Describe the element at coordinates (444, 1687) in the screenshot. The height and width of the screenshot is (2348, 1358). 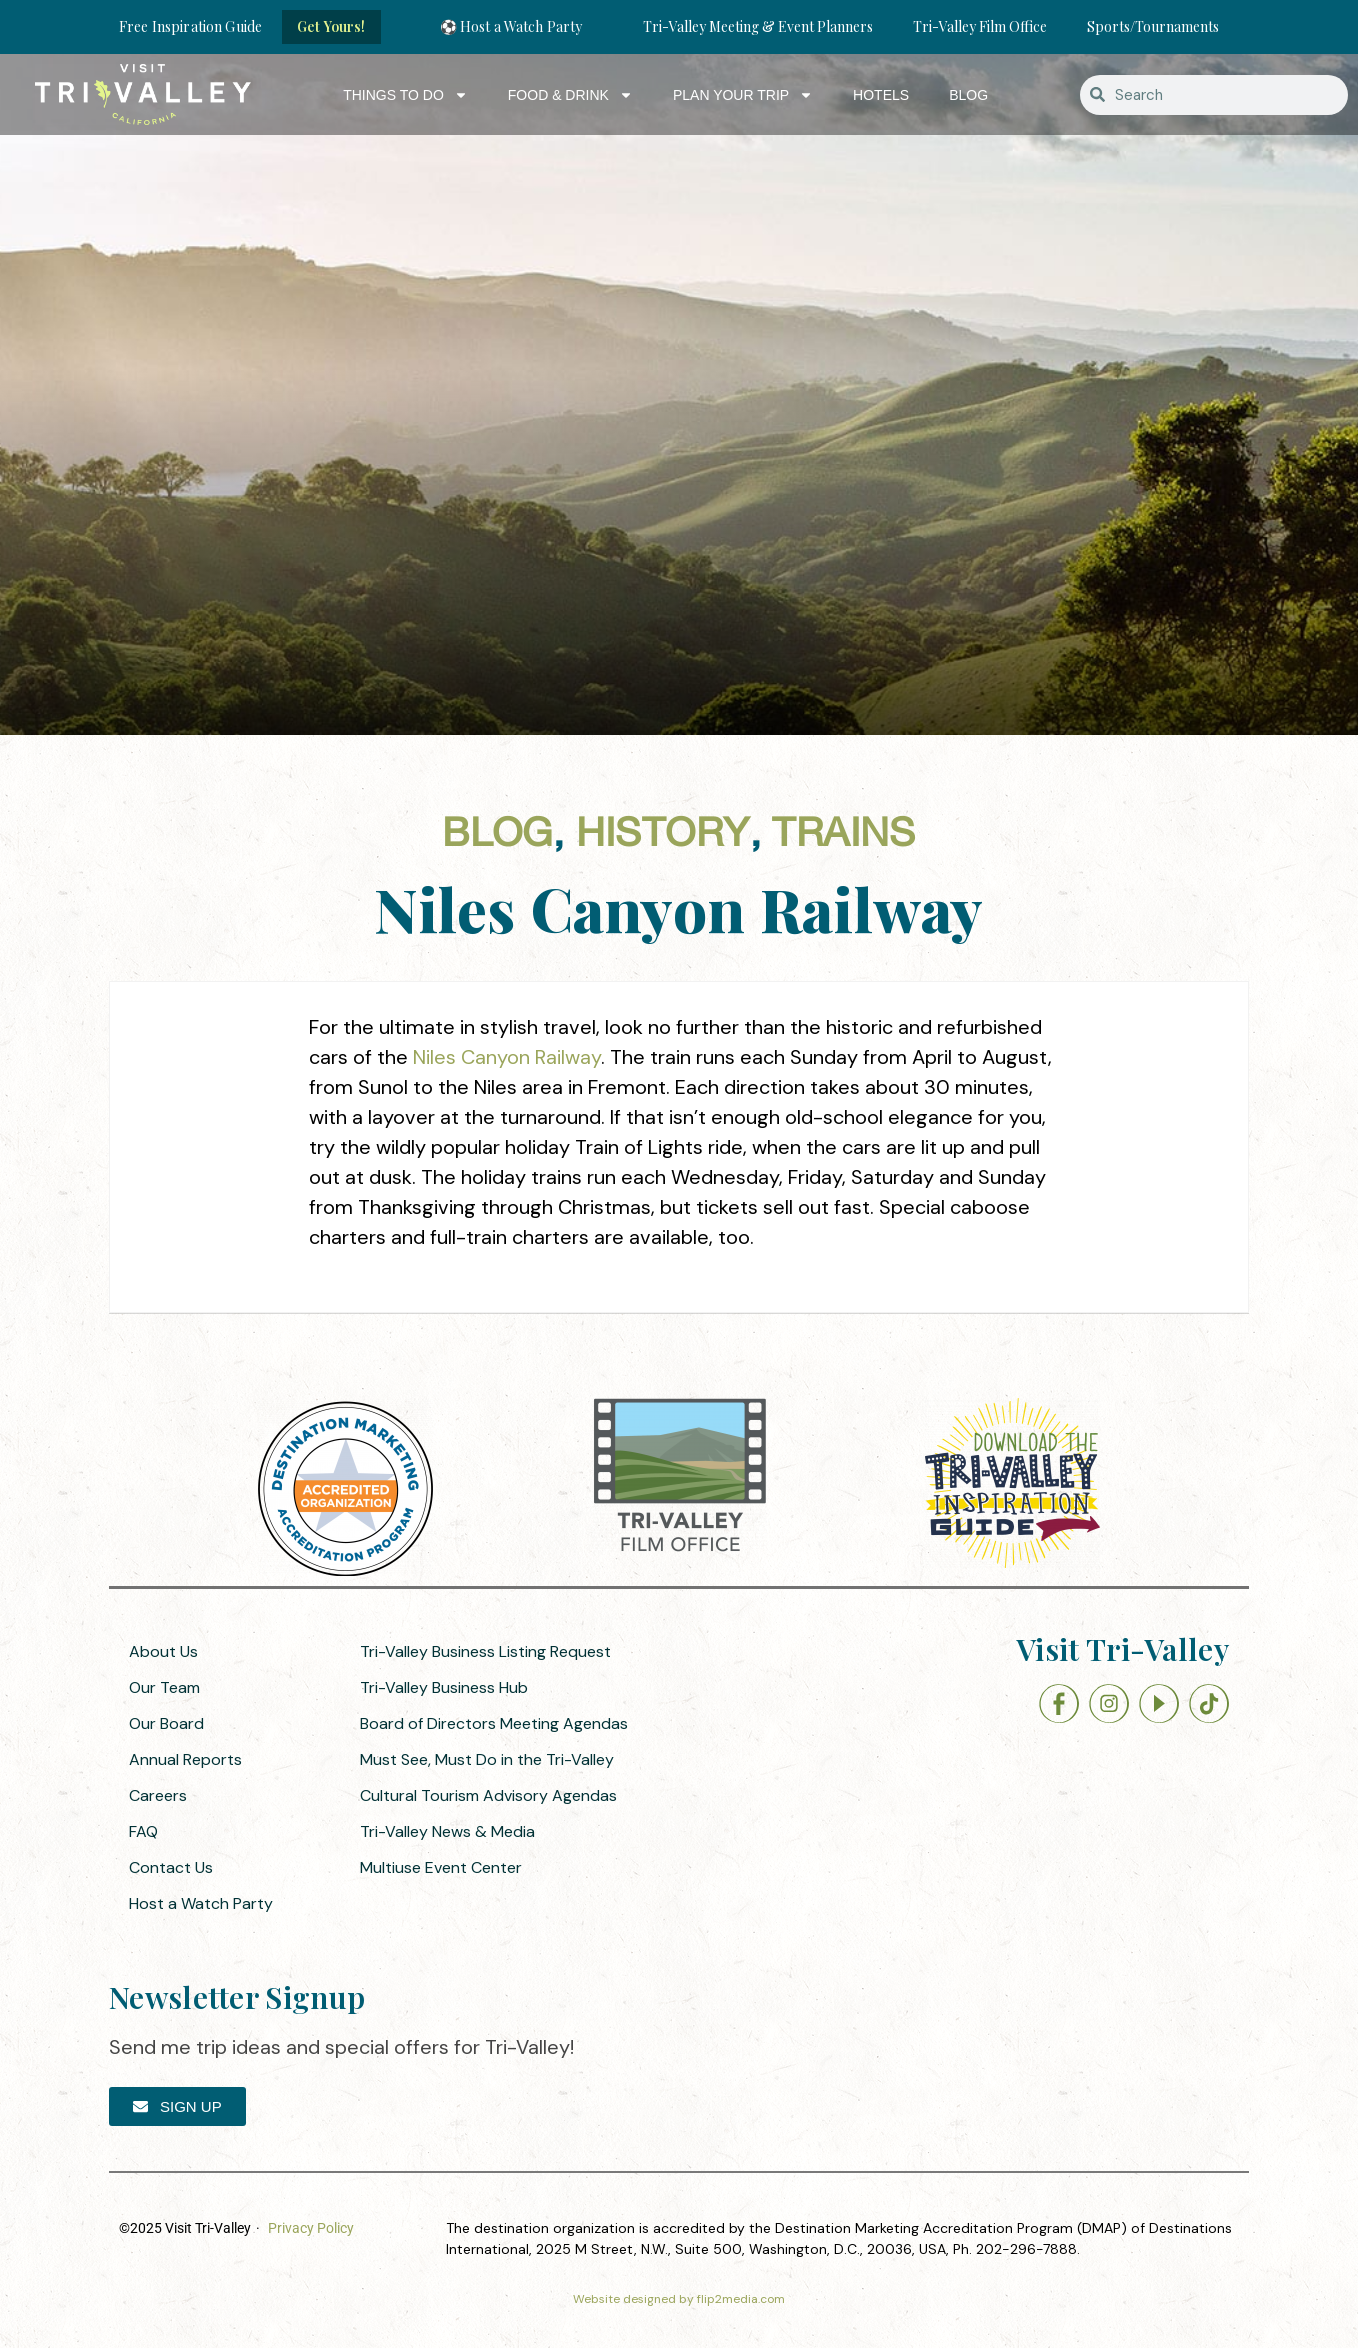
I see `Tri-Valley Business Hub` at that location.